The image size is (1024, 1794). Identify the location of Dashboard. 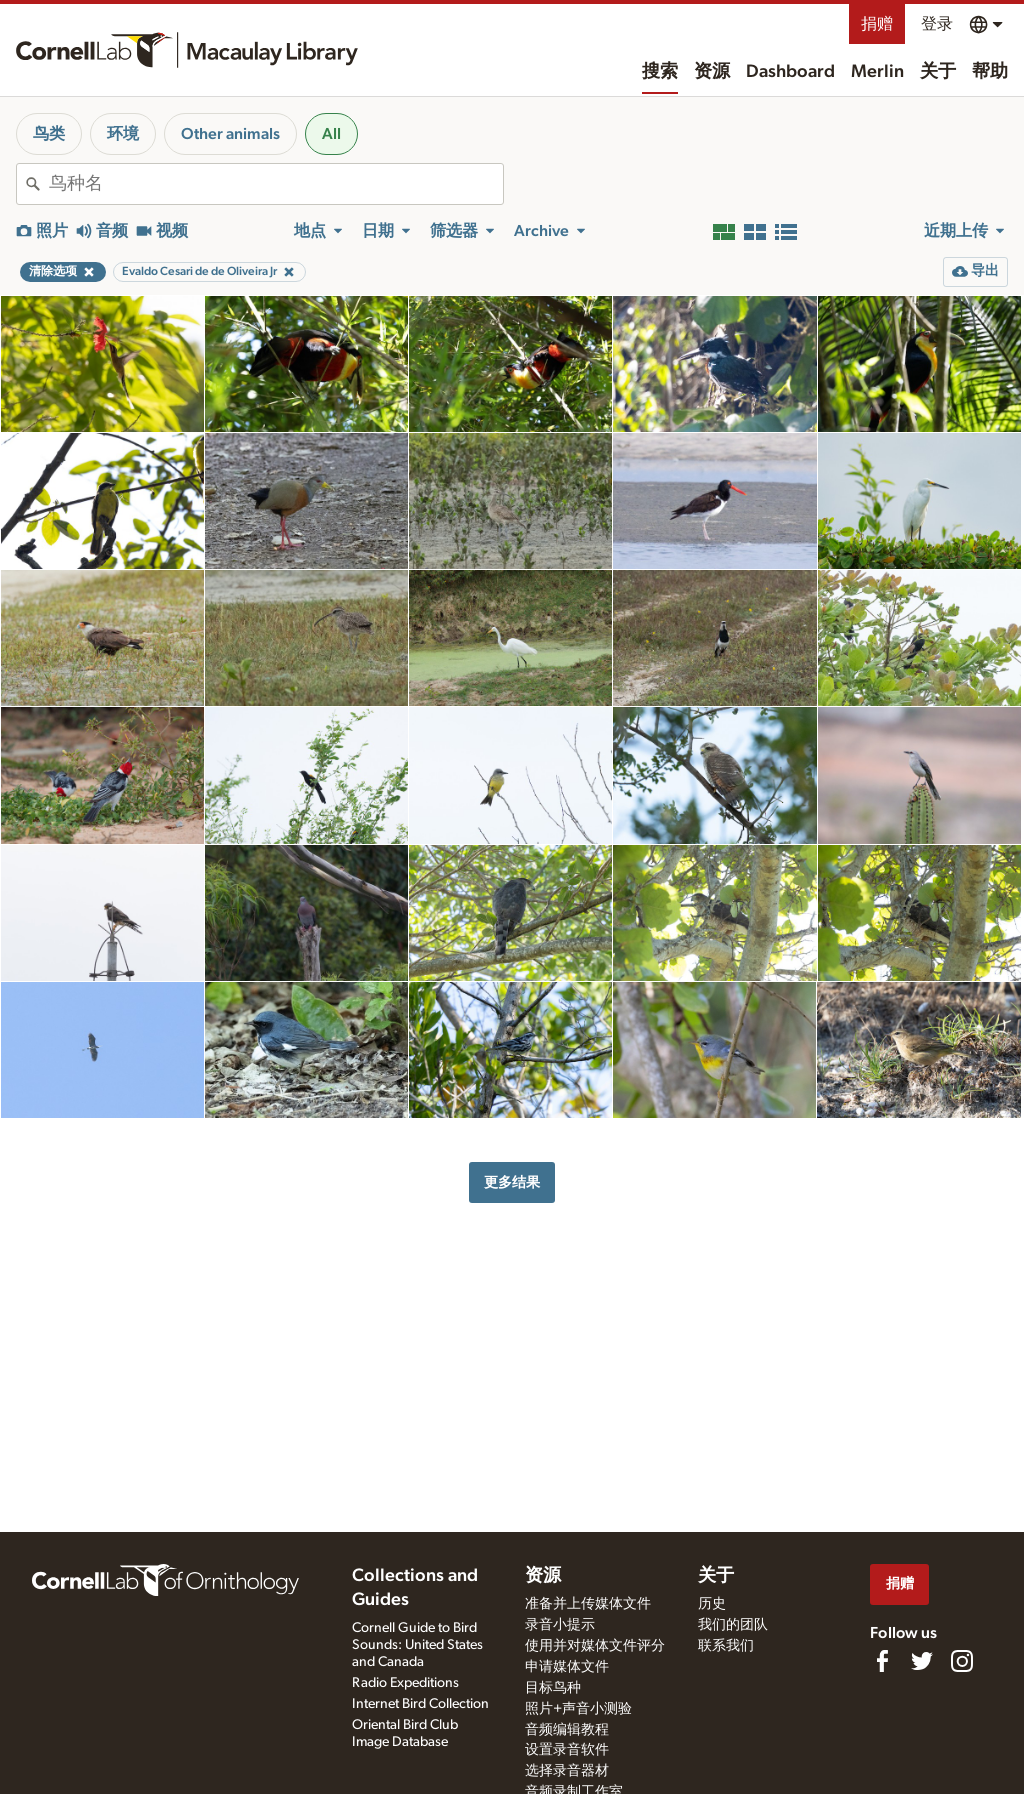
(790, 72).